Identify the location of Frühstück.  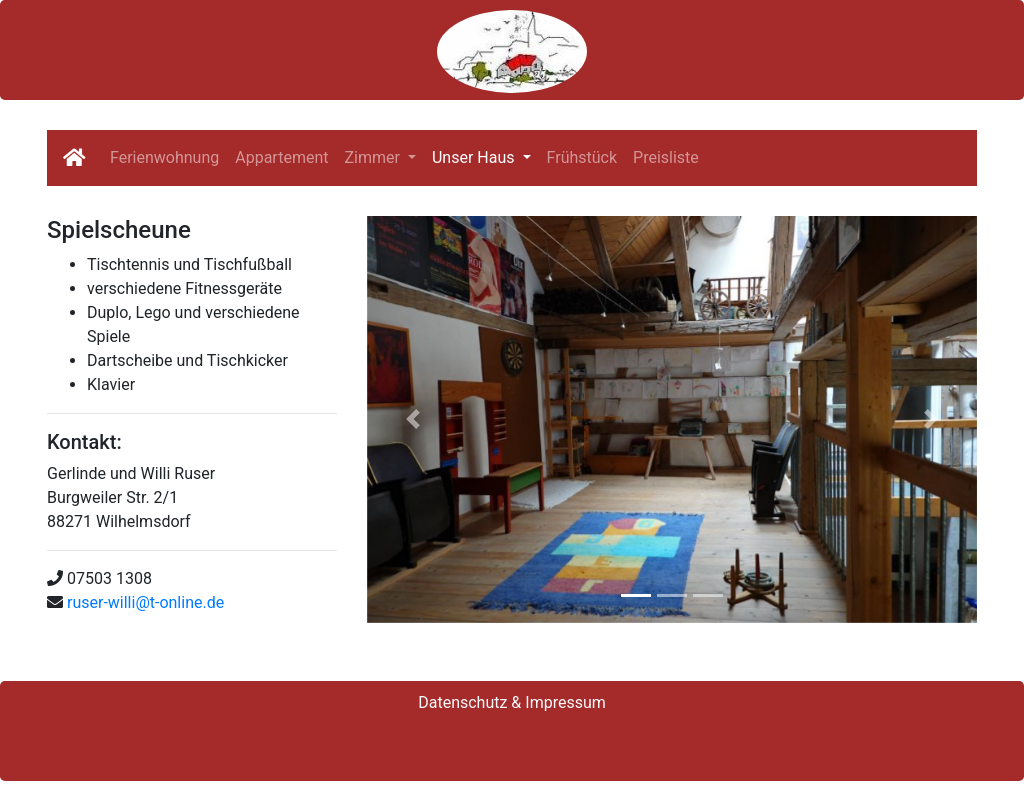
(582, 157).